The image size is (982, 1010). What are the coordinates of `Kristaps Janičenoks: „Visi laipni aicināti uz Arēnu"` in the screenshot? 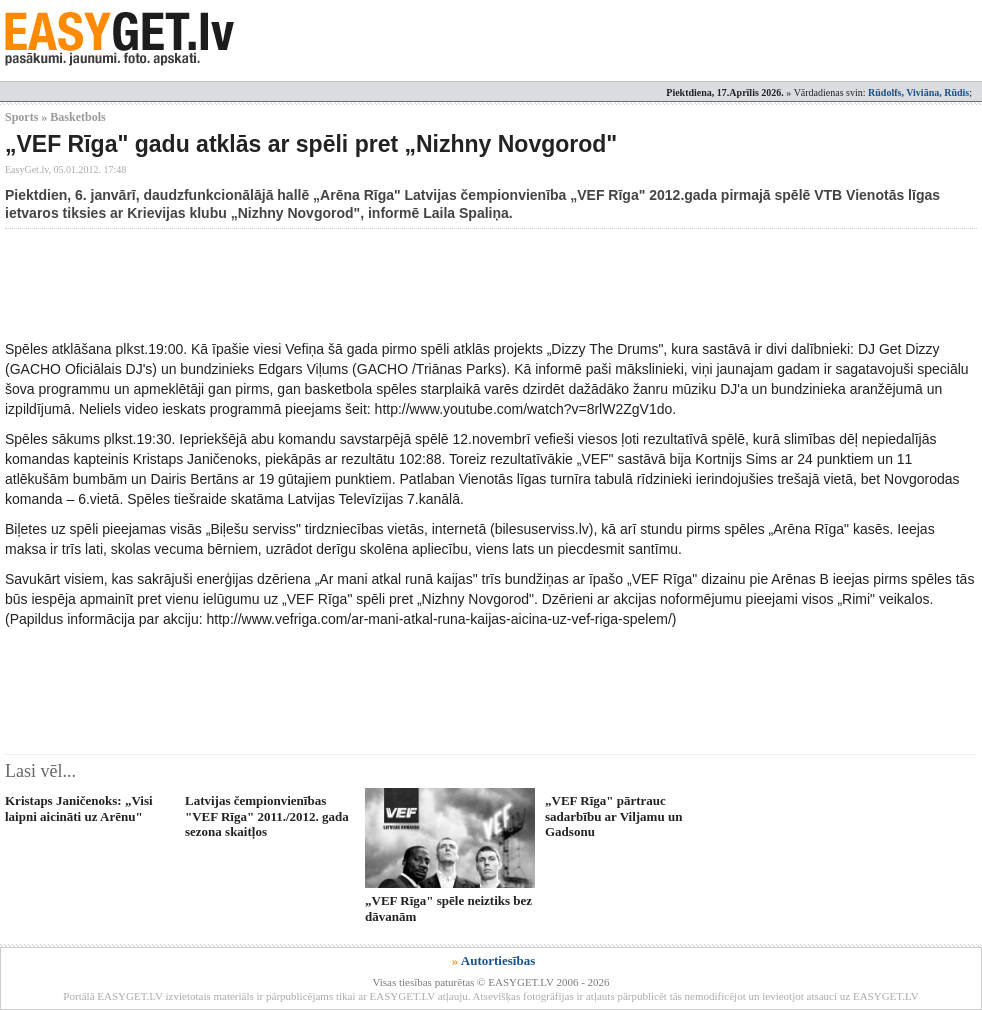 It's located at (79, 808).